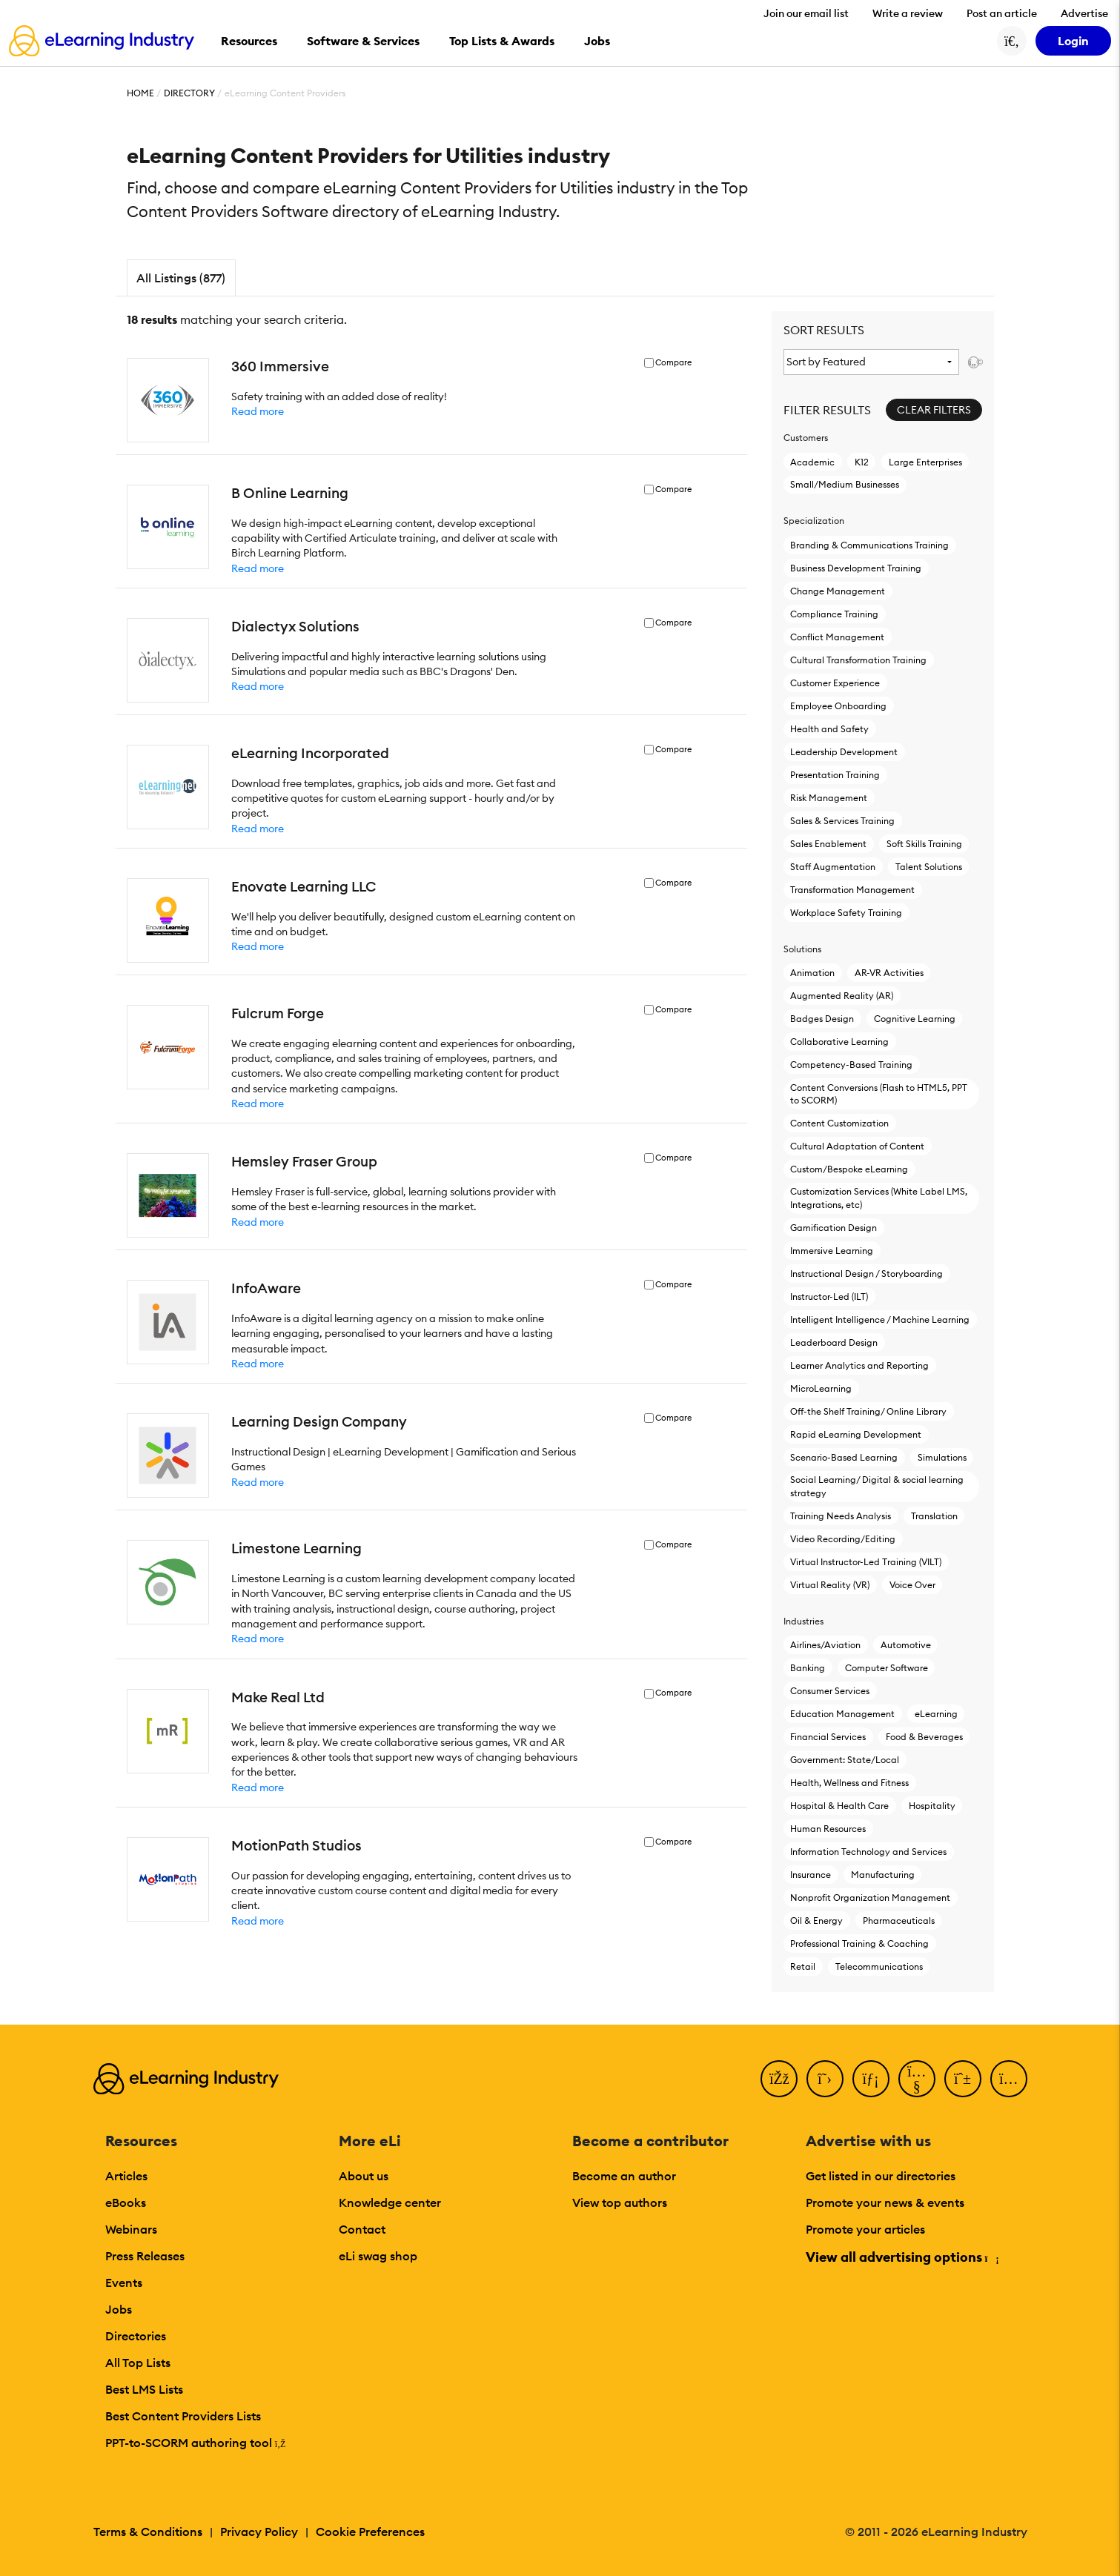 The height and width of the screenshot is (2576, 1120). What do you see at coordinates (829, 1584) in the screenshot?
I see `Virtual Reality (VR)` at bounding box center [829, 1584].